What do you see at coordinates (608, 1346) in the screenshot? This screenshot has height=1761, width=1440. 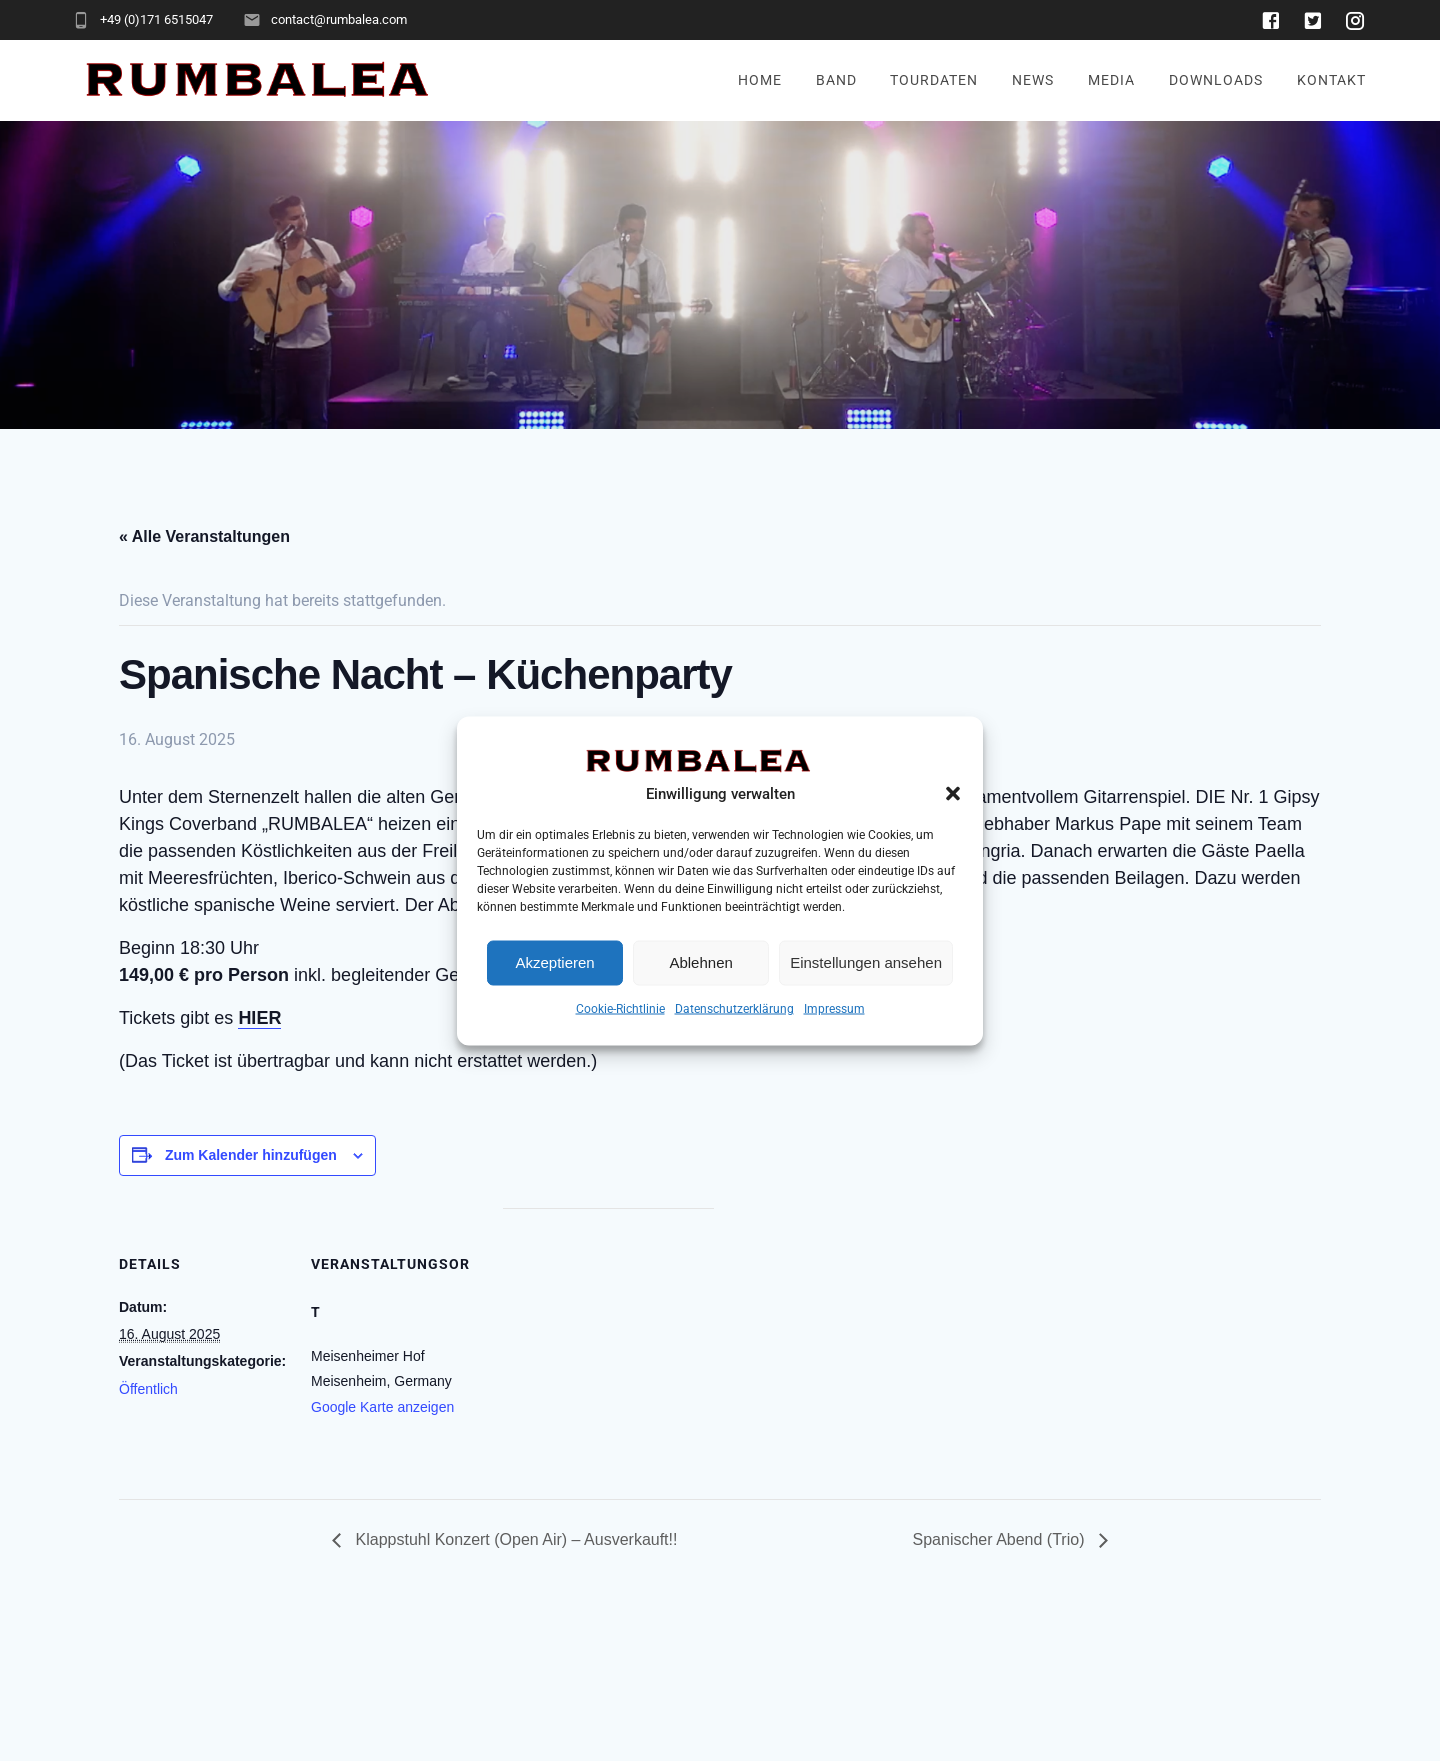 I see `[Karte des Veranstaltungsortes]` at bounding box center [608, 1346].